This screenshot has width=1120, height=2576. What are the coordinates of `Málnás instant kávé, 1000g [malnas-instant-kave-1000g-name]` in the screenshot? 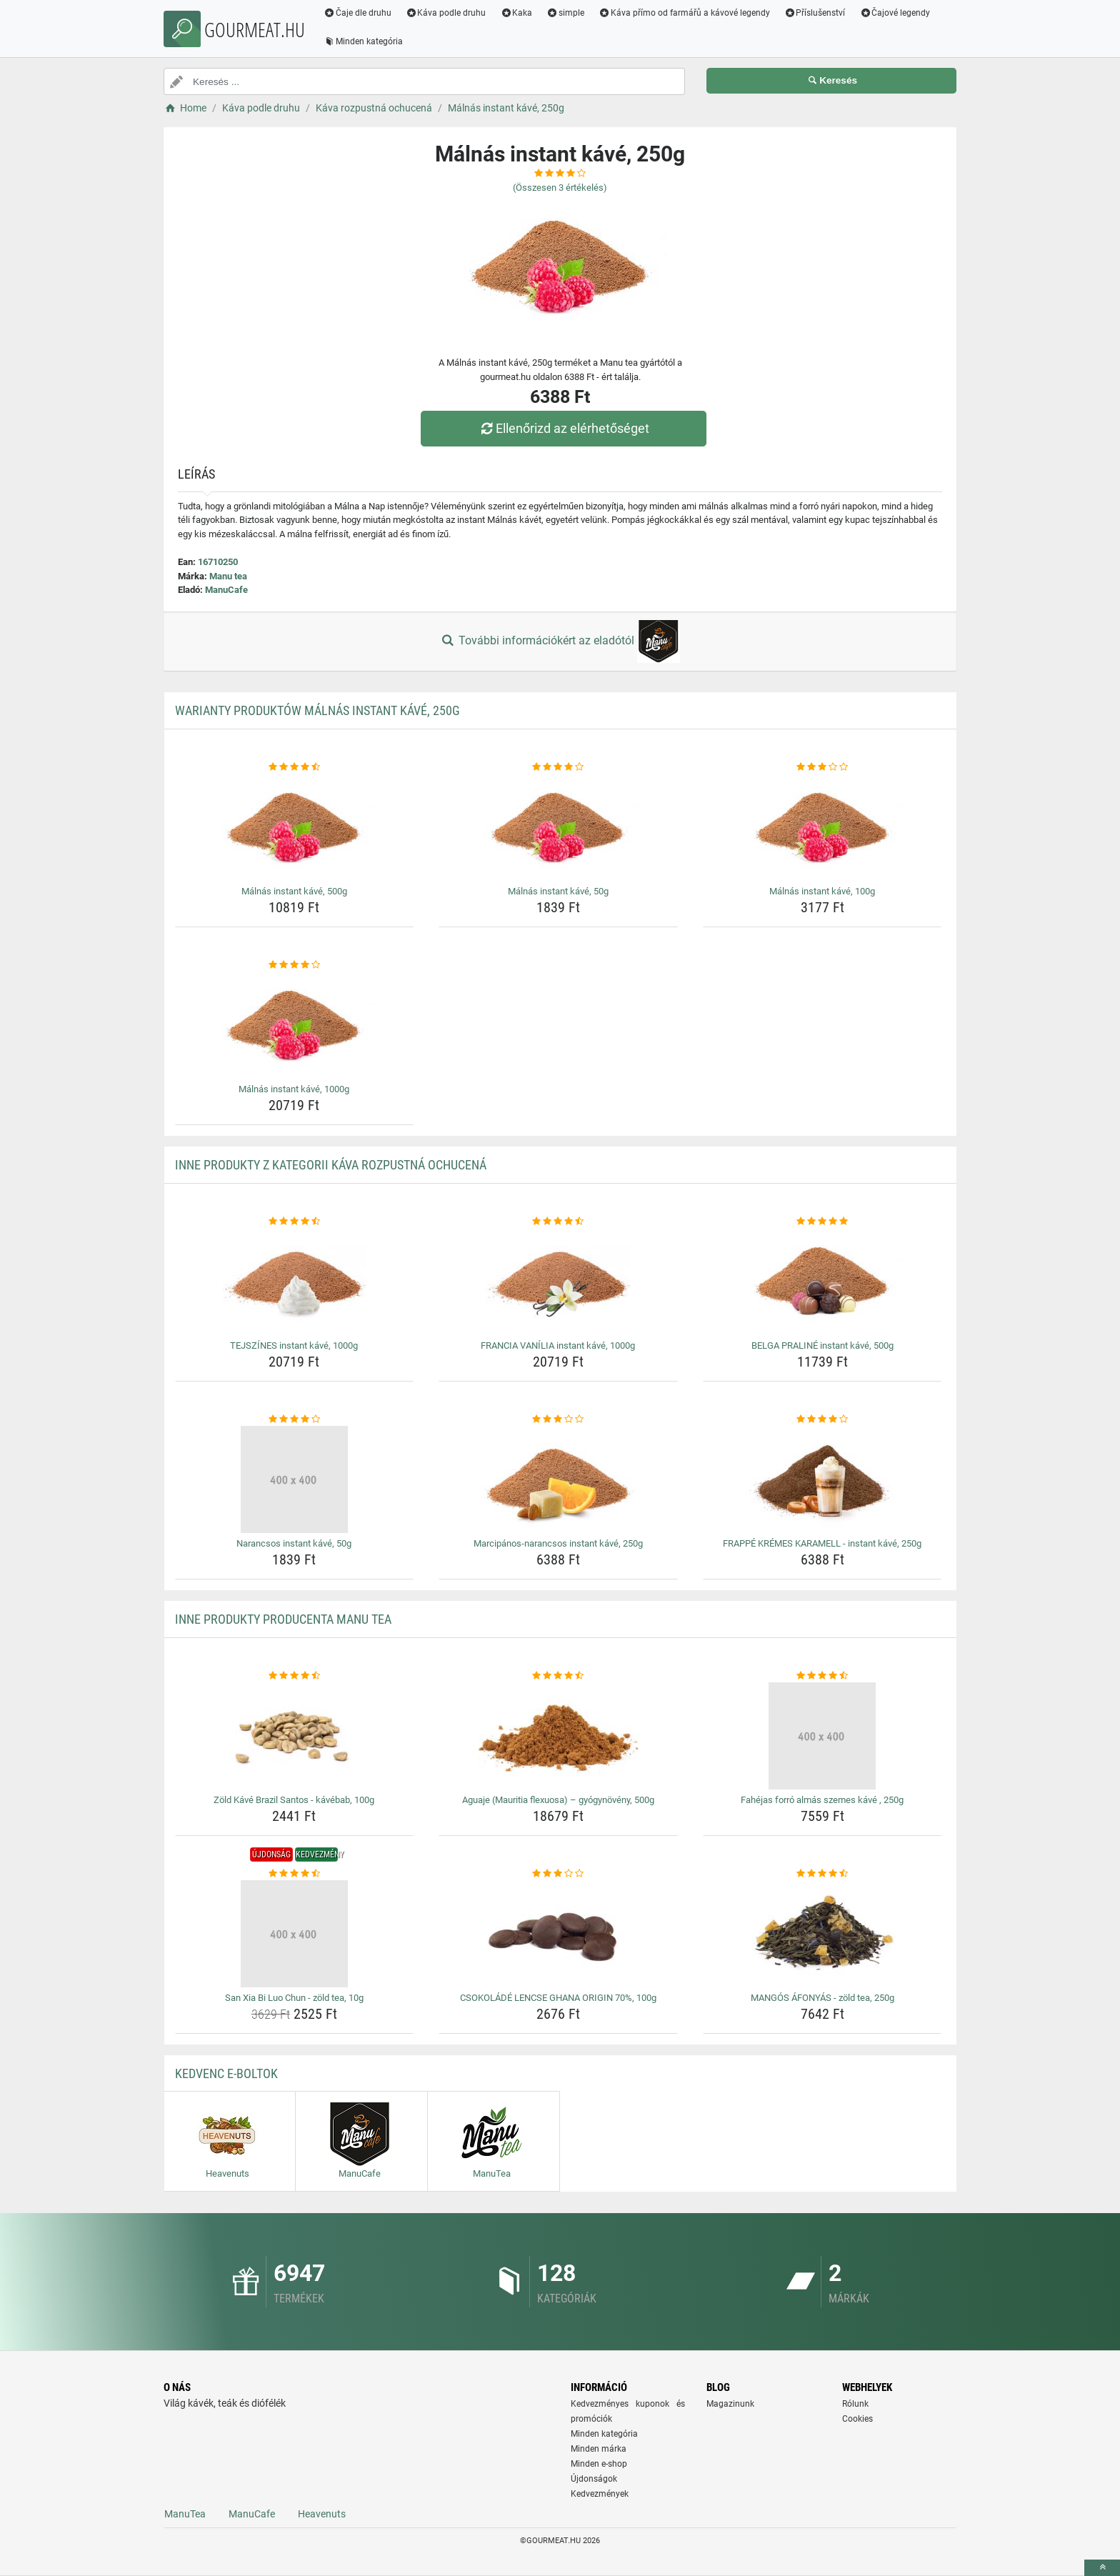 It's located at (294, 1089).